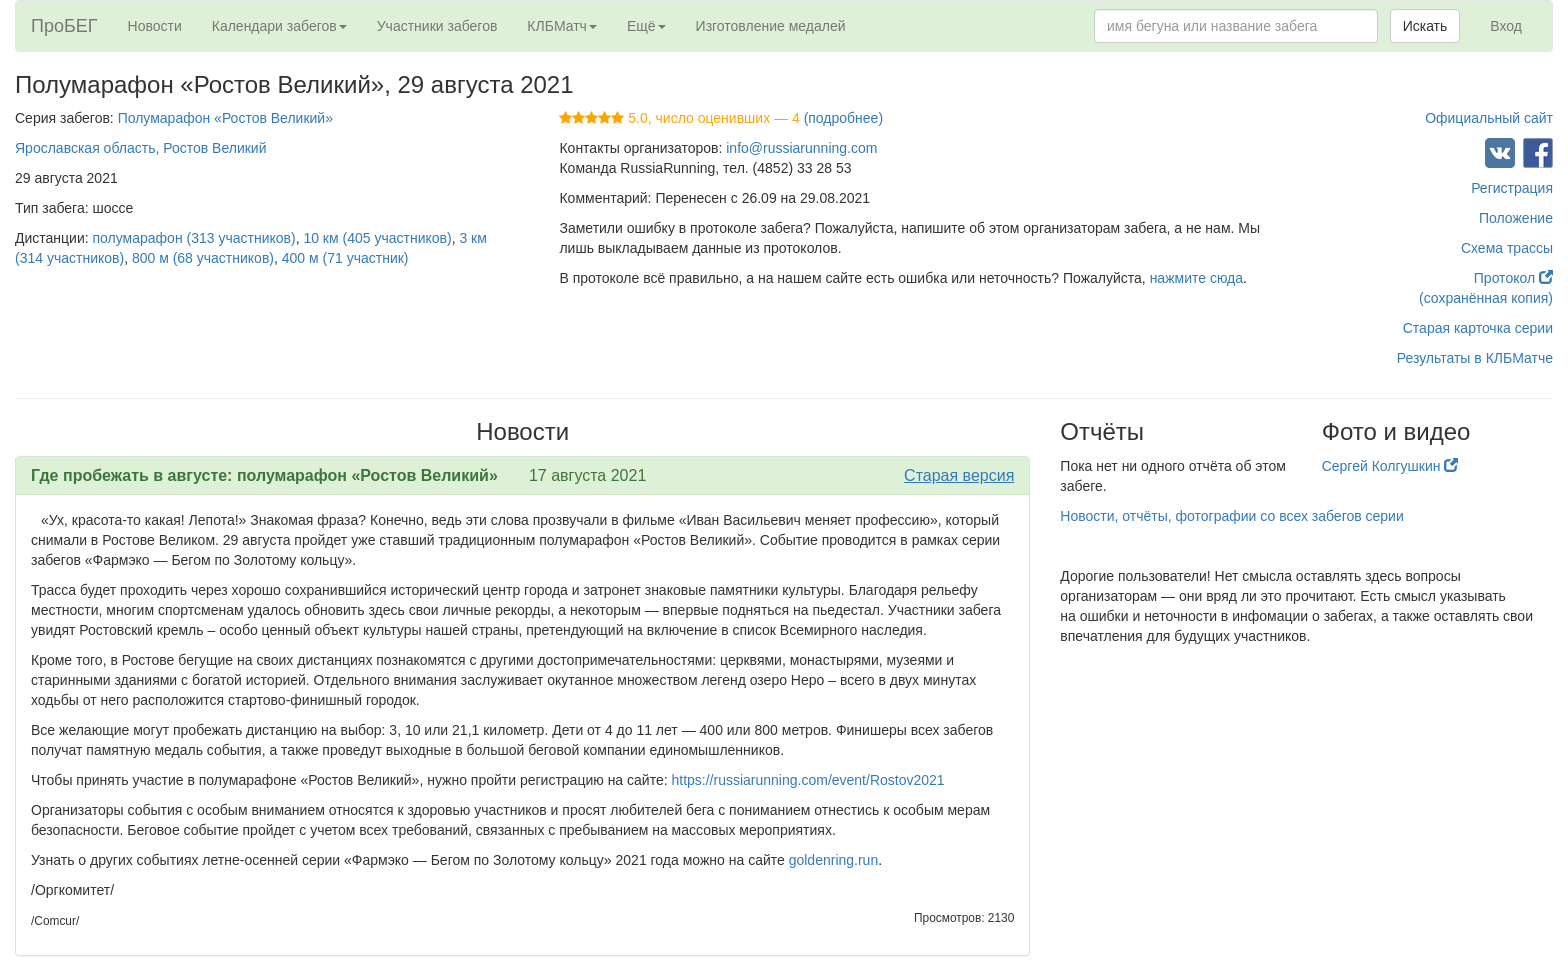 This screenshot has width=1568, height=976. I want to click on info@russiarunning.com, so click(801, 148).